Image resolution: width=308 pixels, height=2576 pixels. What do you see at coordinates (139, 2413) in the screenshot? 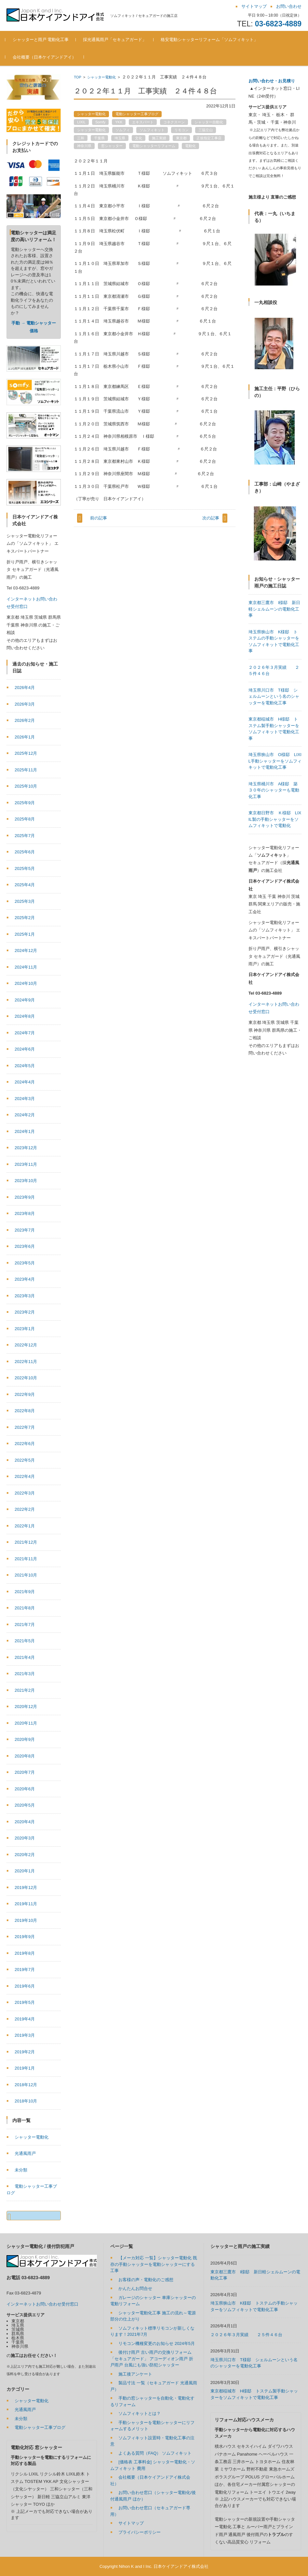
I see `ソムフィキットとは？` at bounding box center [139, 2413].